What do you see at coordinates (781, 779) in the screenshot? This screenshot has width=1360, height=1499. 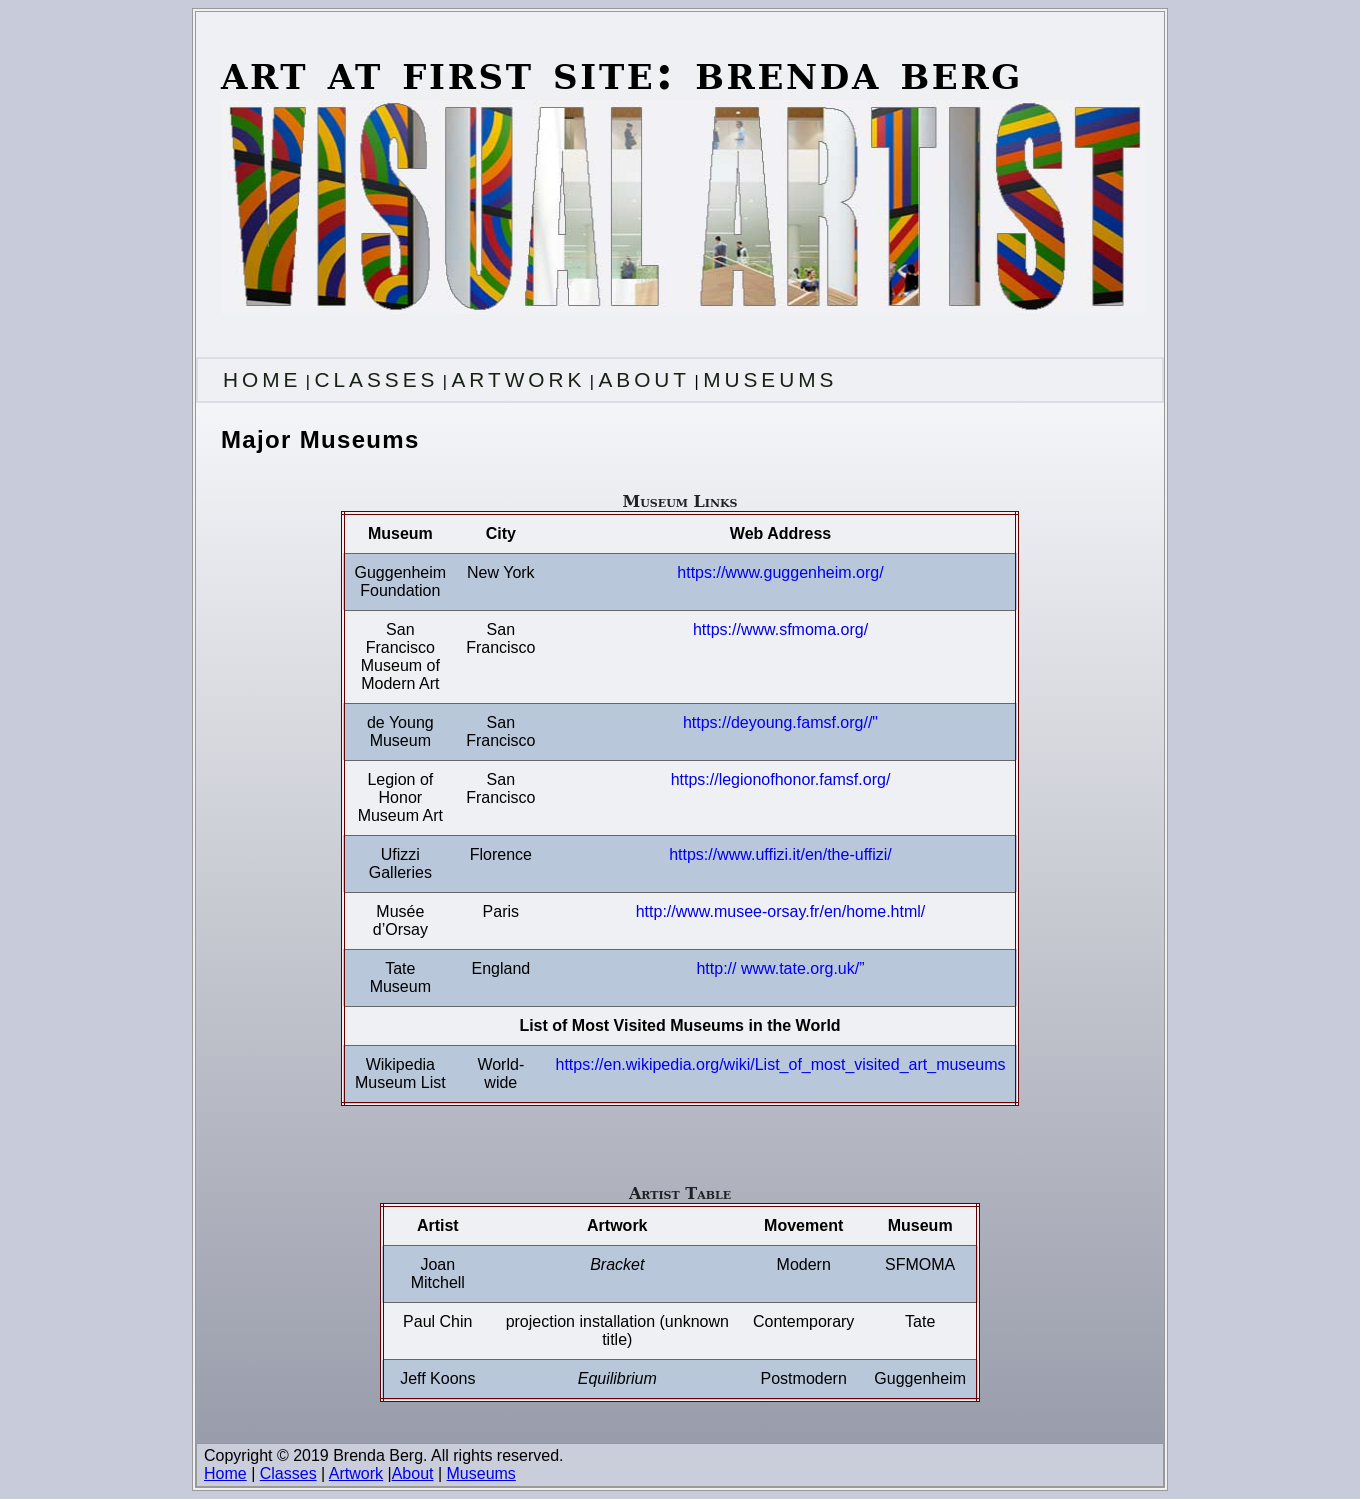 I see `https://legionofhonor.famsf.org/` at bounding box center [781, 779].